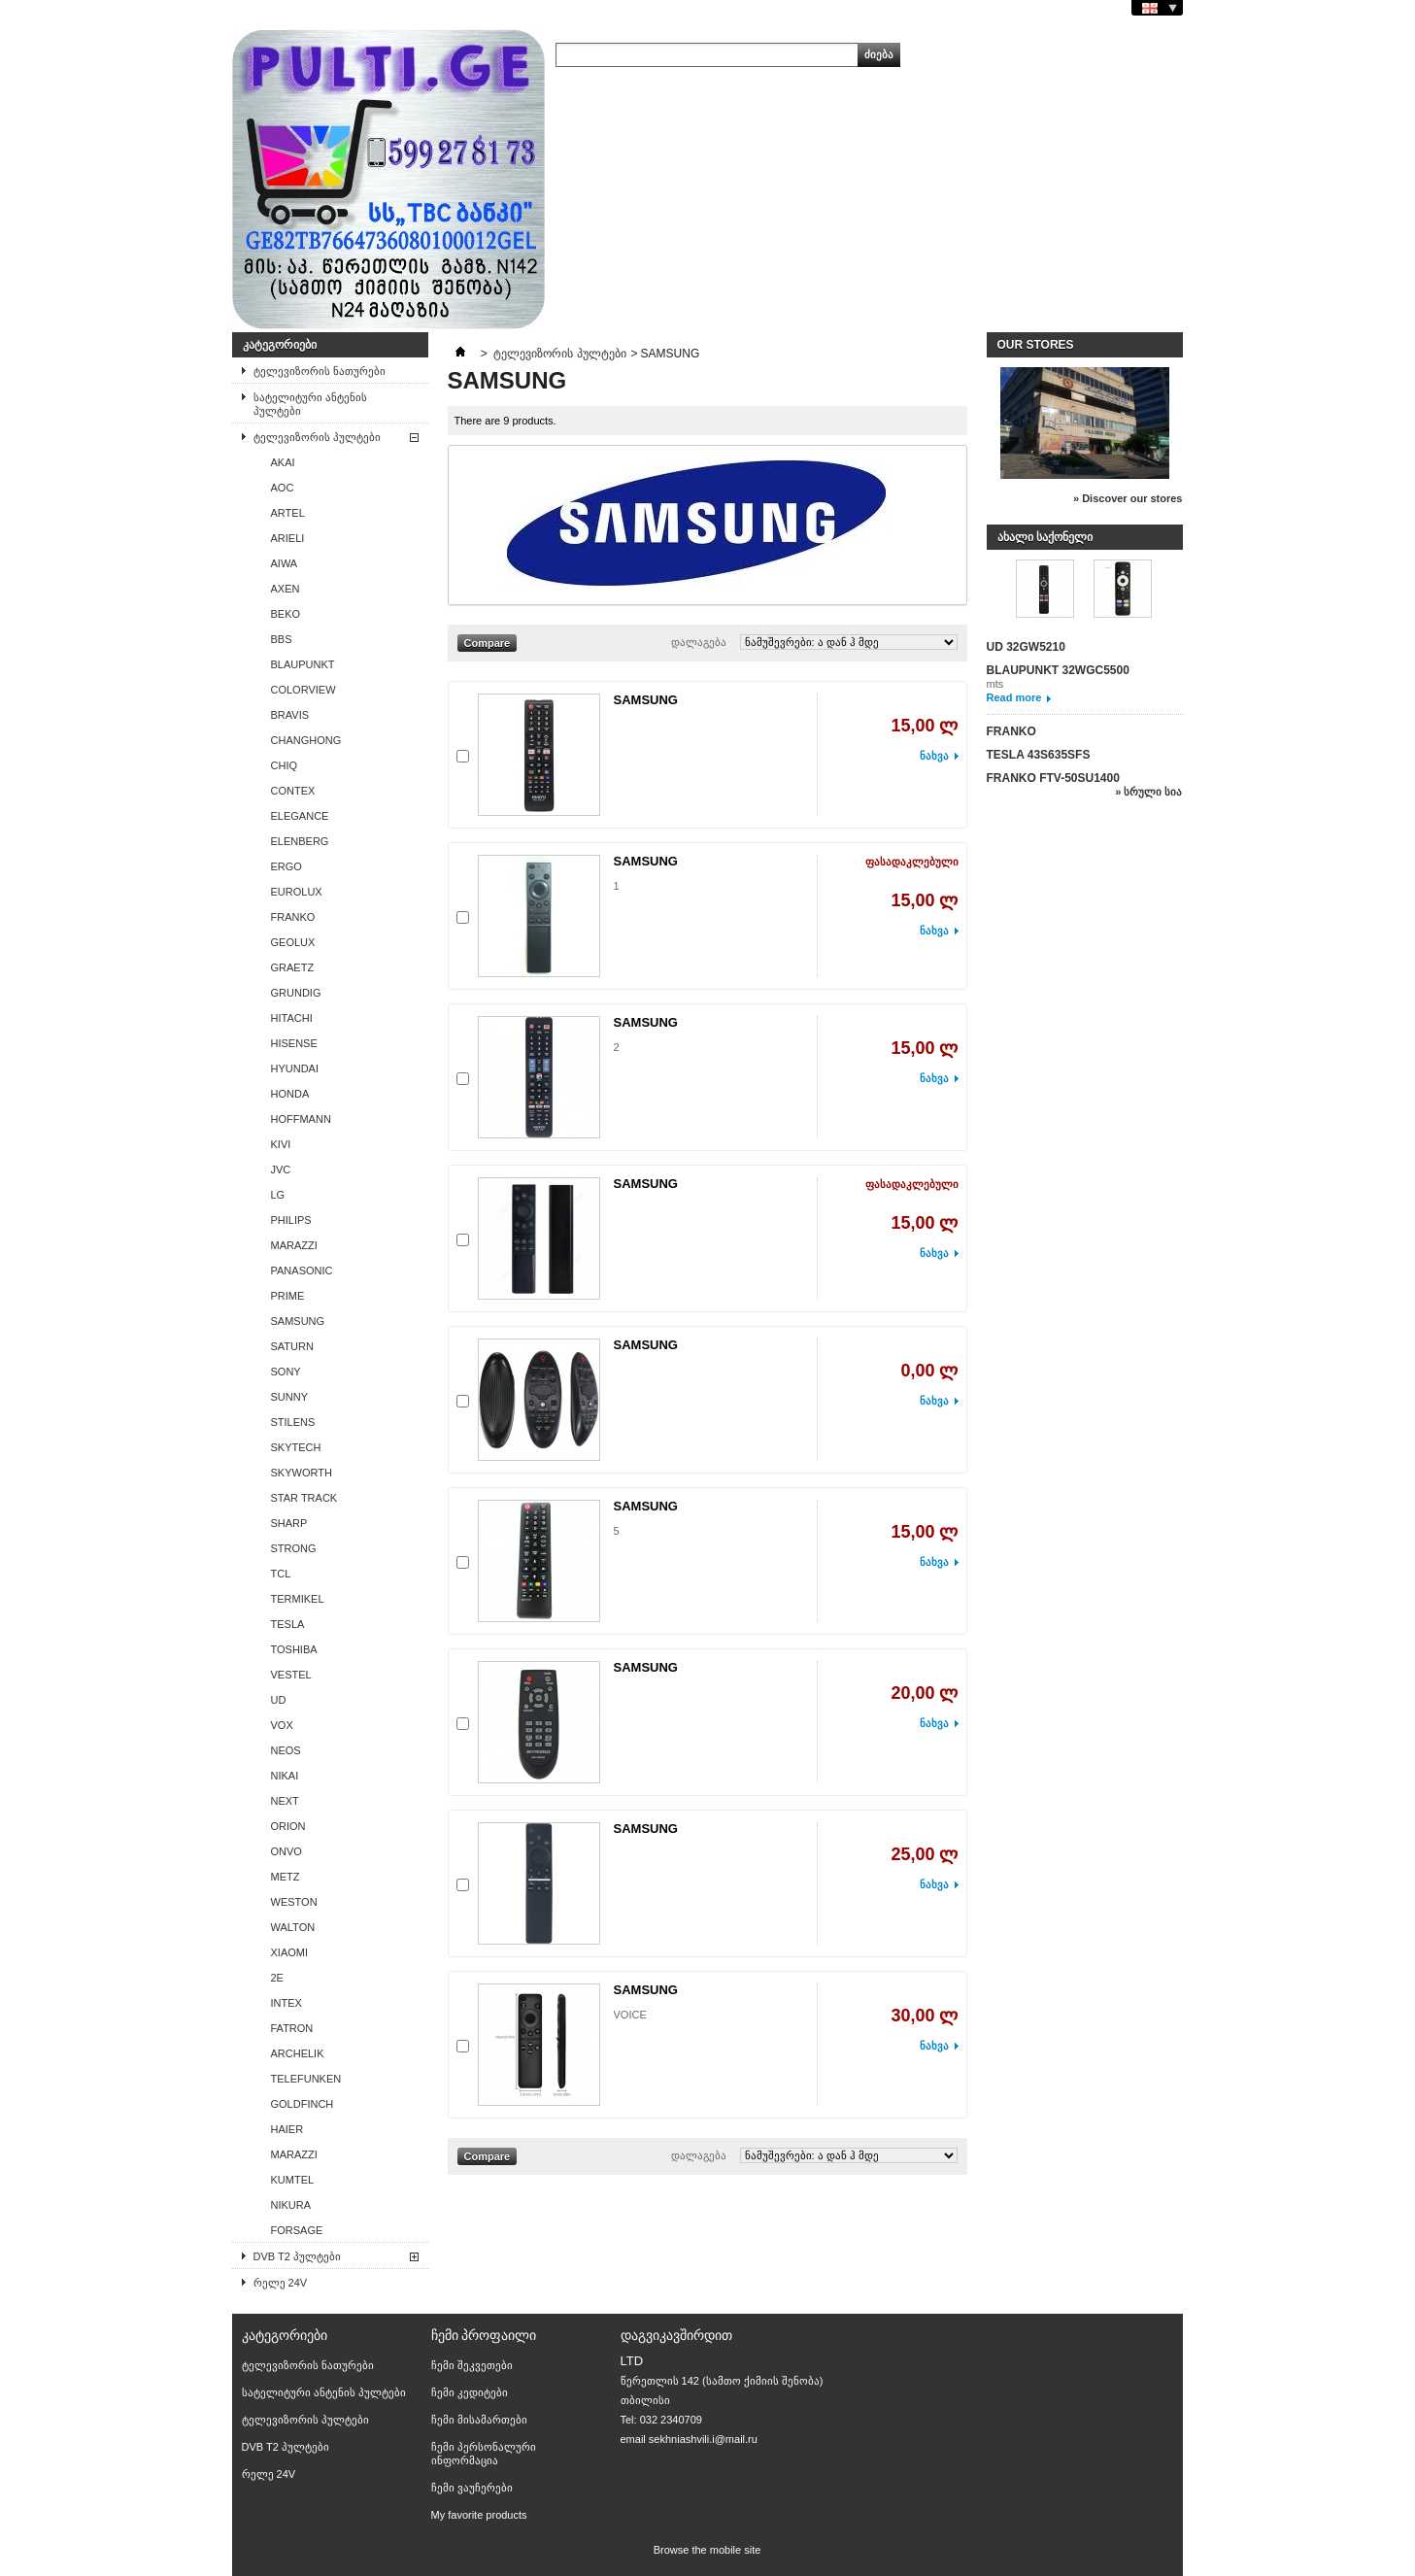 Image resolution: width=1415 pixels, height=2576 pixels. I want to click on GEOLUX, so click(293, 942).